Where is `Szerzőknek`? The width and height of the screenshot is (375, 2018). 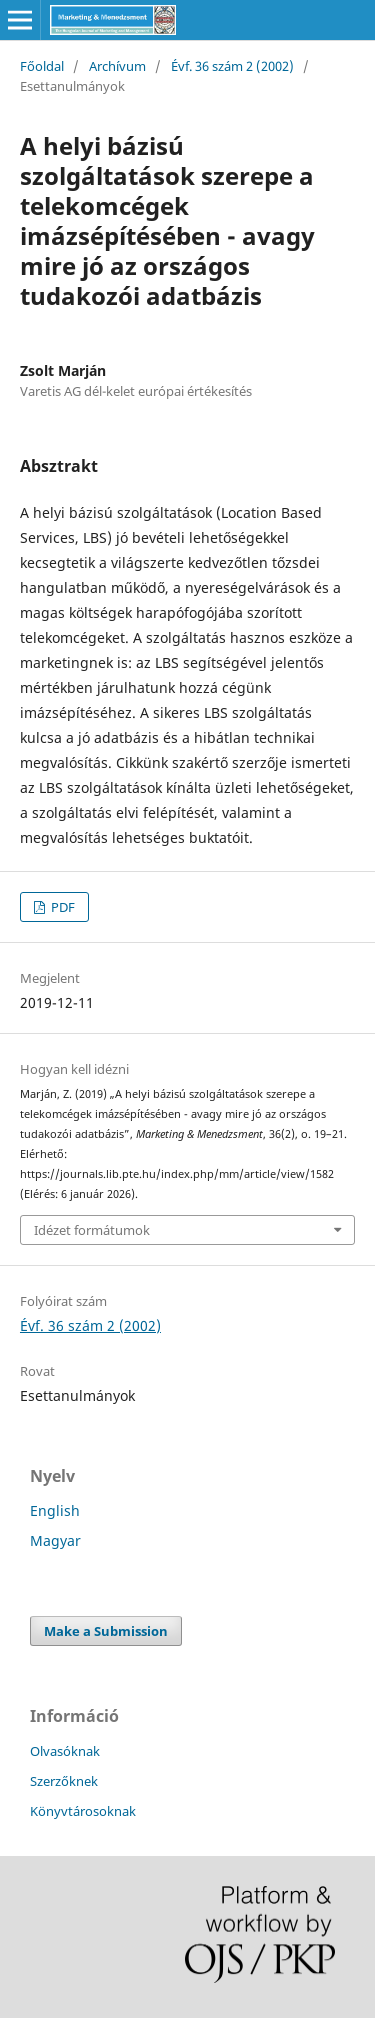 Szerzőknek is located at coordinates (64, 1781).